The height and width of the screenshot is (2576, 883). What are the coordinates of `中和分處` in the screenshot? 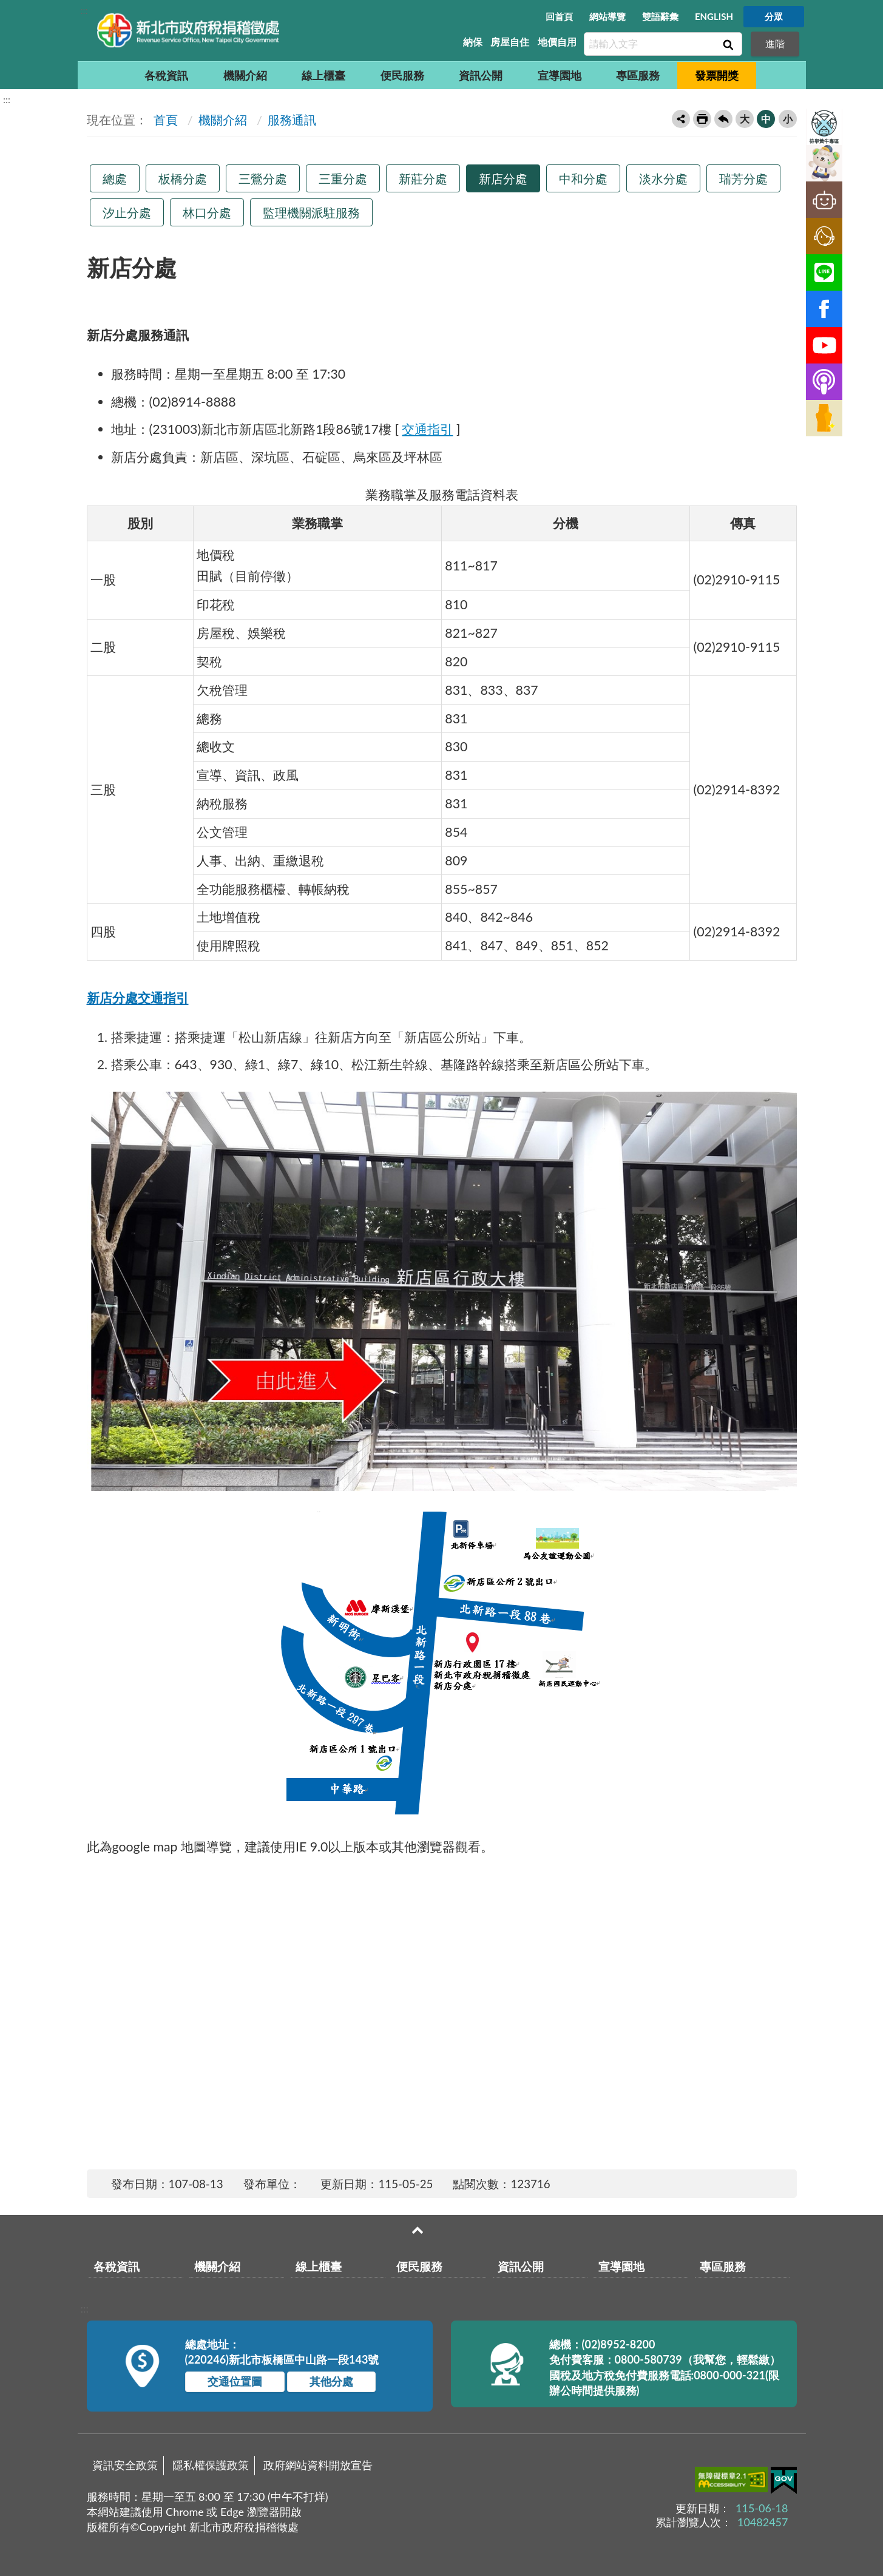 It's located at (583, 178).